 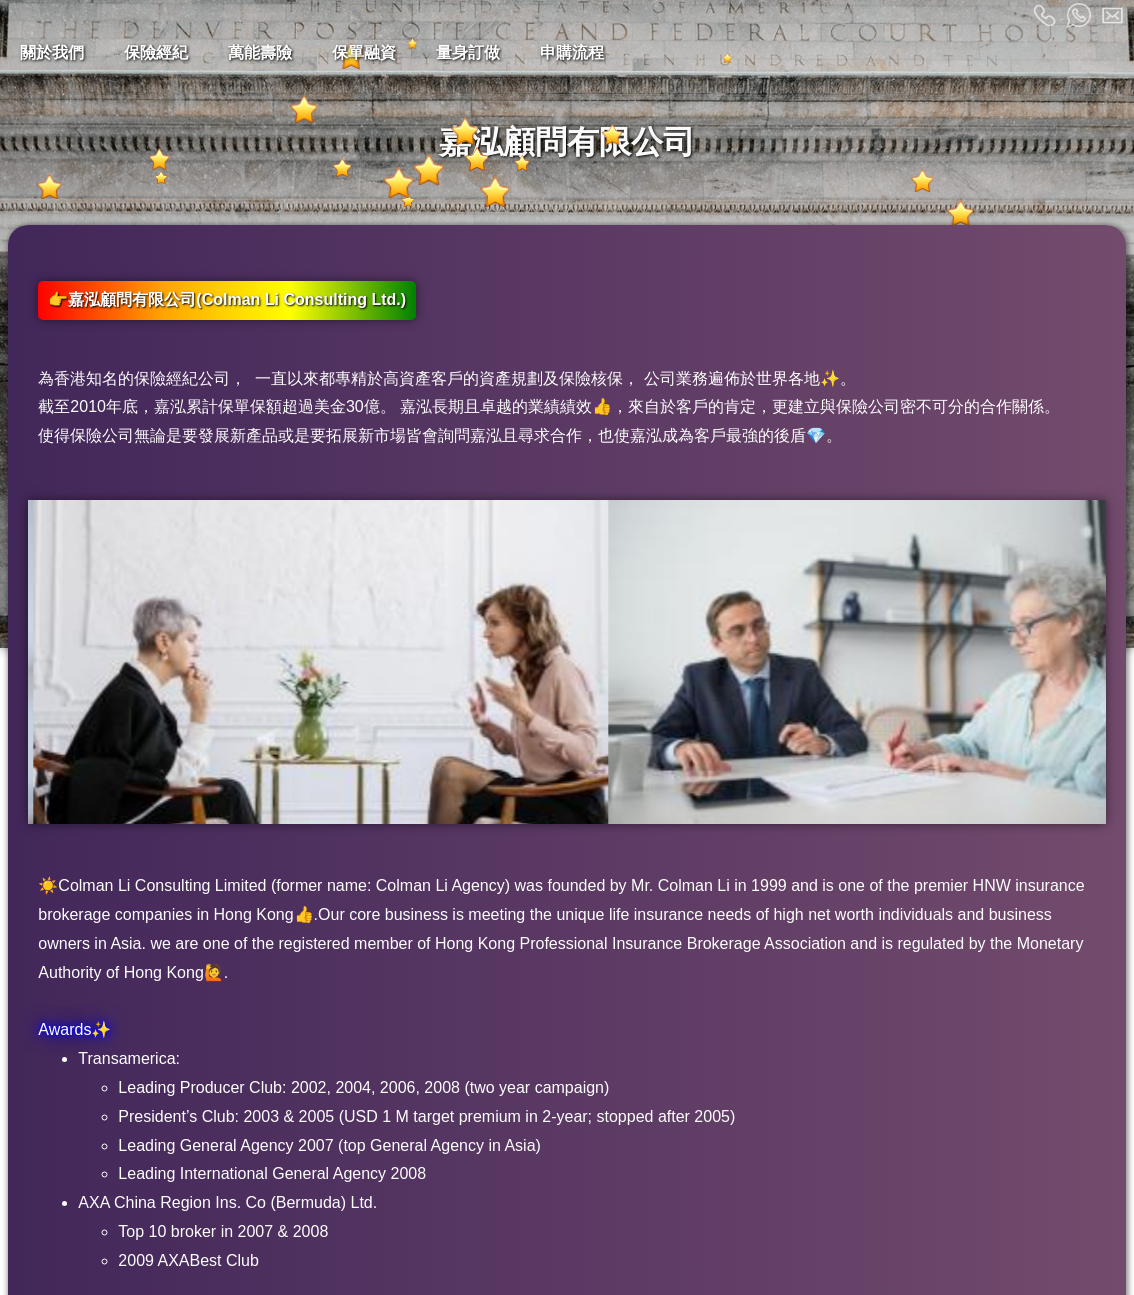 I want to click on 申購流程, so click(x=572, y=52).